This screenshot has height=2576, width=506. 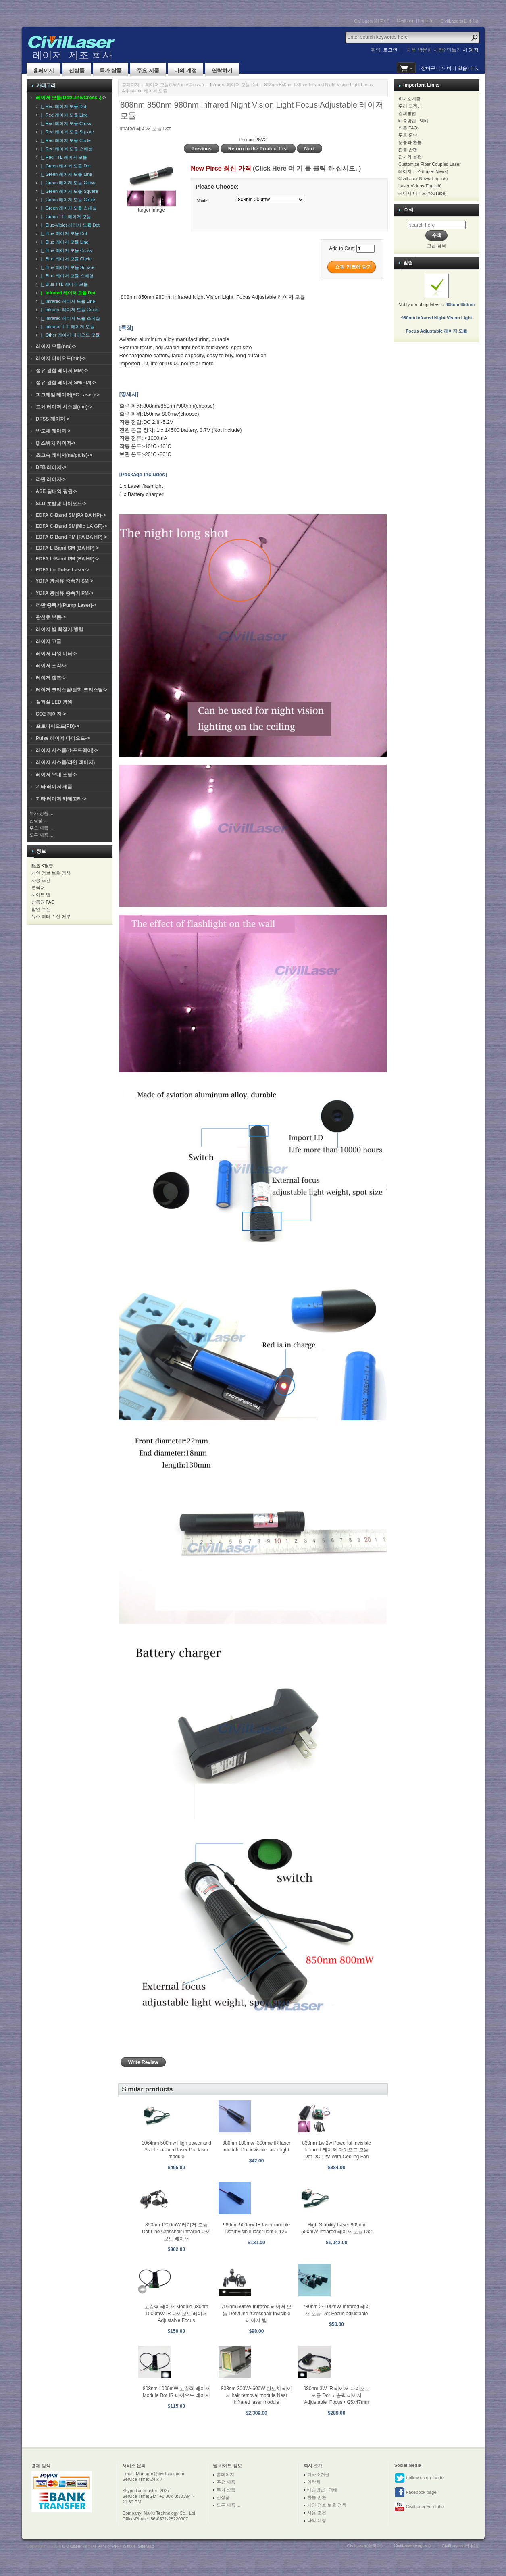 What do you see at coordinates (38, 887) in the screenshot?
I see `연락처` at bounding box center [38, 887].